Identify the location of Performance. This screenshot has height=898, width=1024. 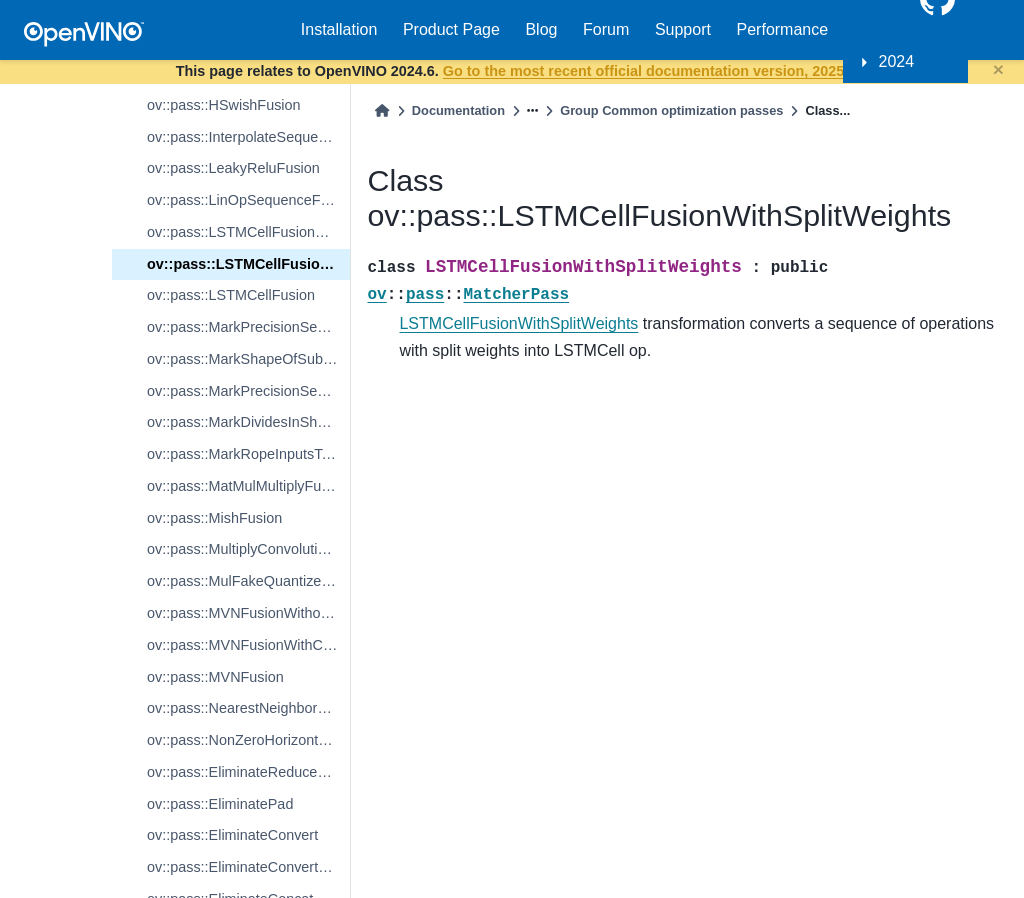
(783, 29).